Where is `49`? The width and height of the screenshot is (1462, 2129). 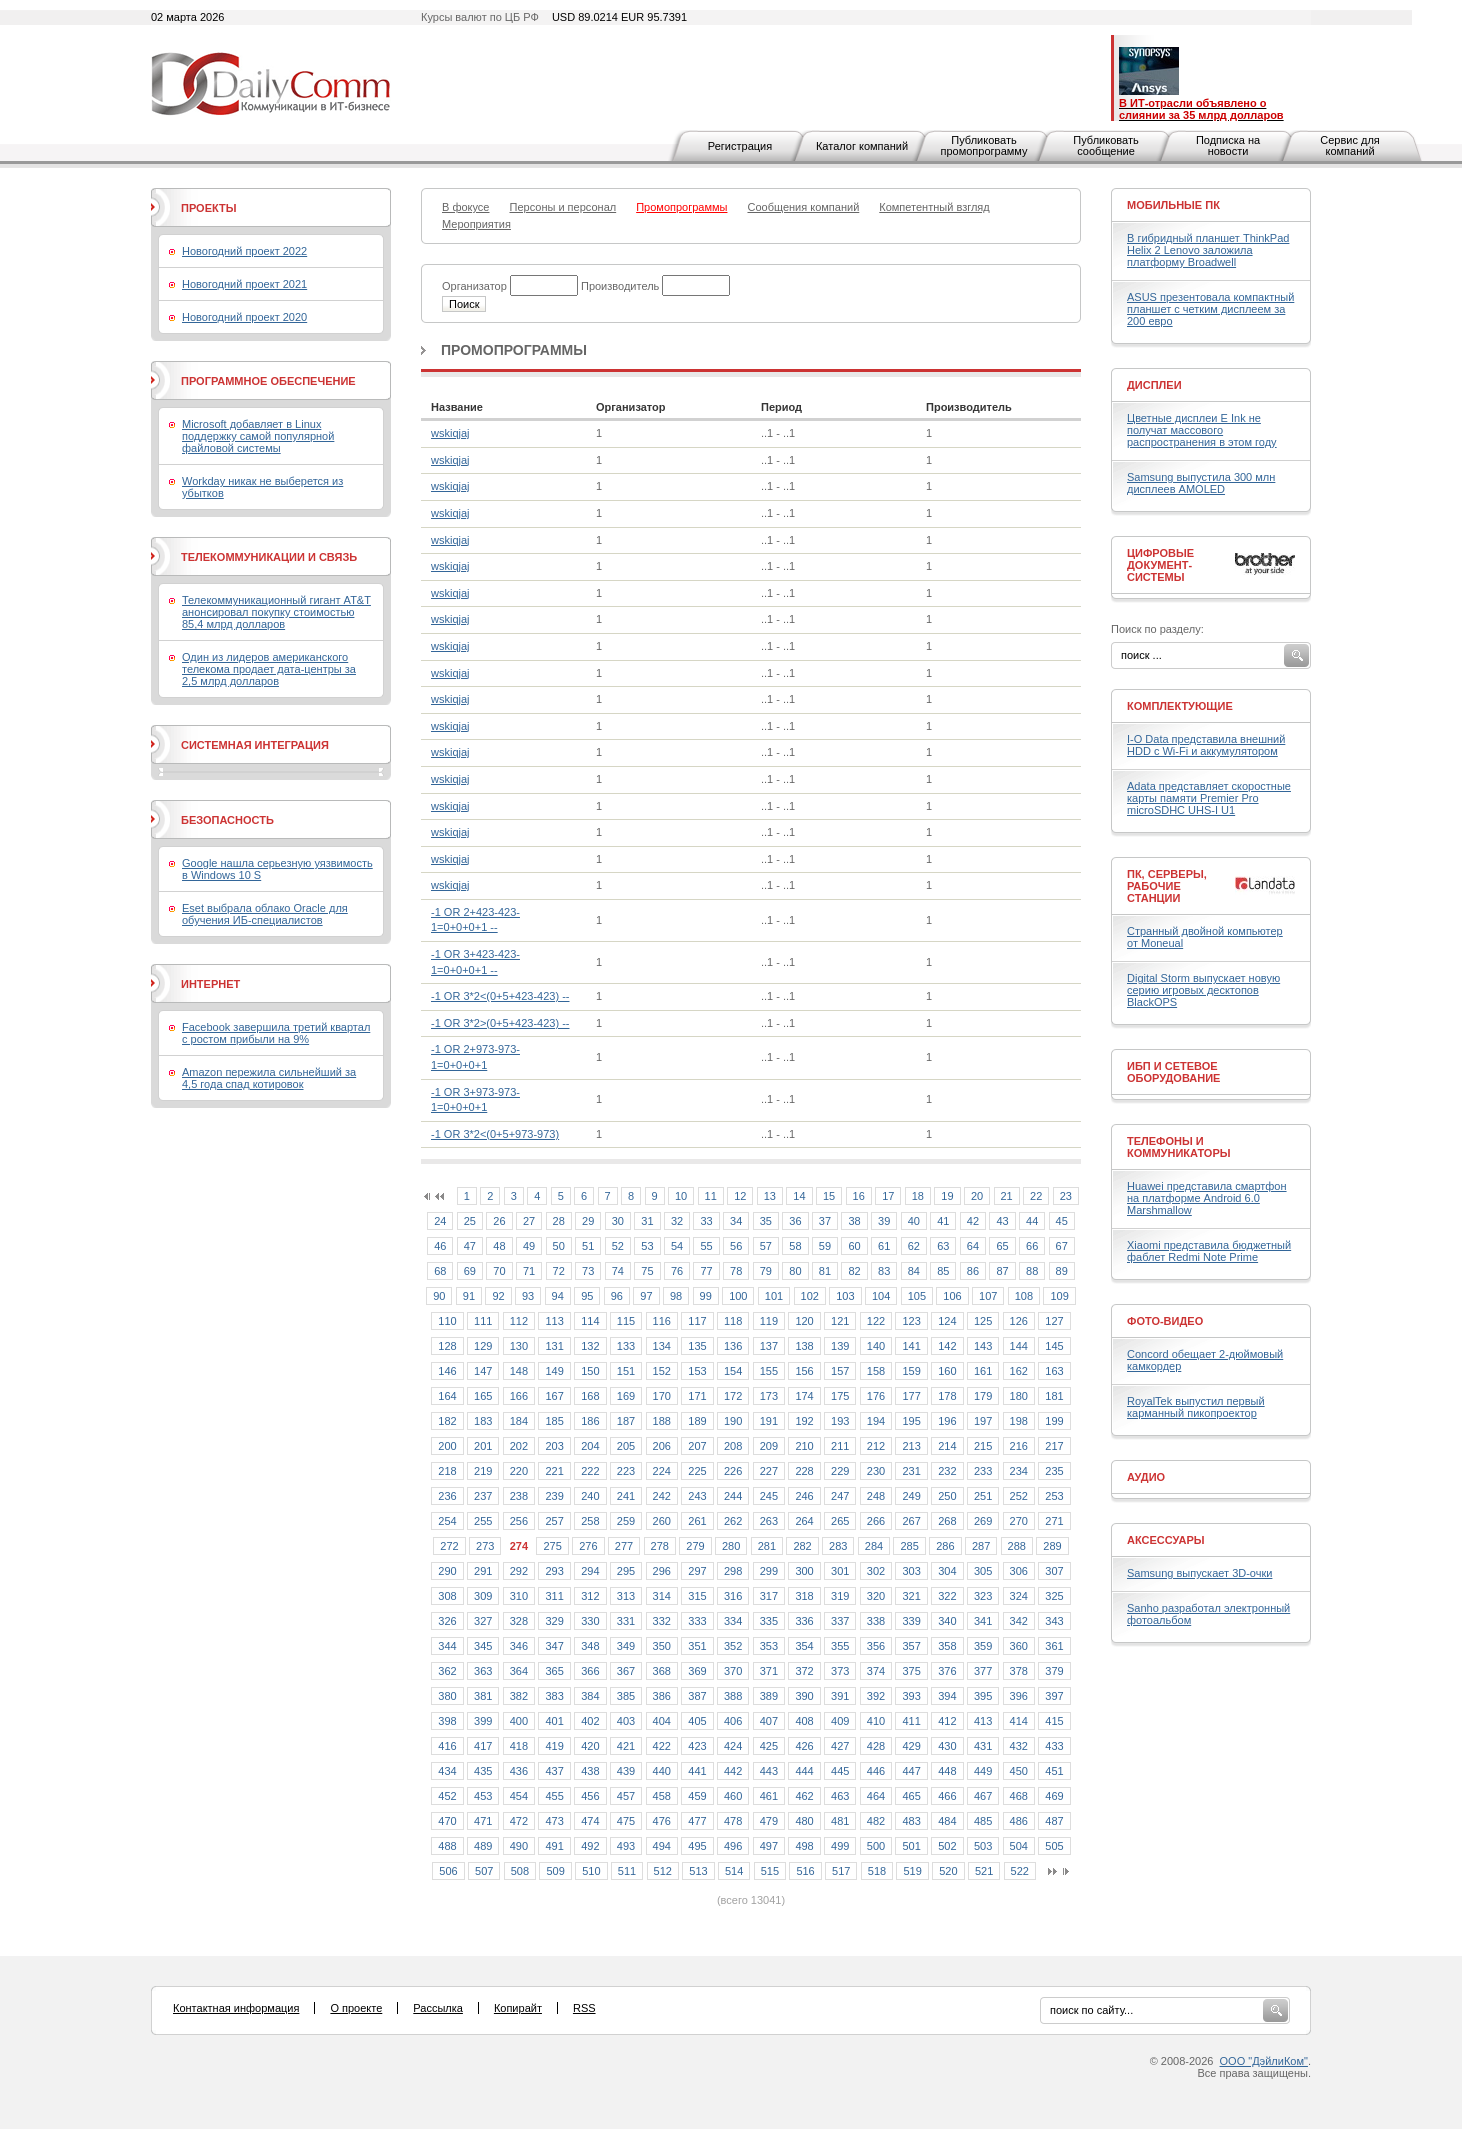
49 is located at coordinates (529, 1246).